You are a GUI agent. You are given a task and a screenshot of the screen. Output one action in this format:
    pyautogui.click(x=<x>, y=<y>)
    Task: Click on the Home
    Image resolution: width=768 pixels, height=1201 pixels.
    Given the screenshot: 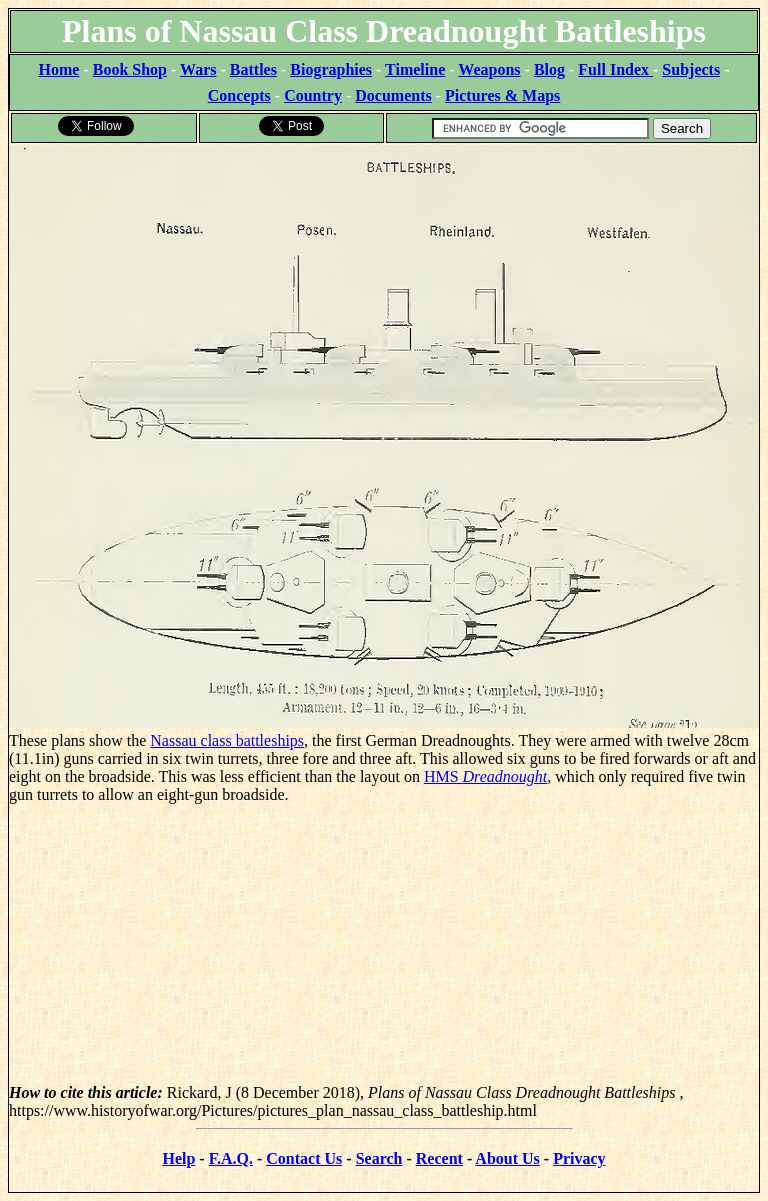 What is the action you would take?
    pyautogui.click(x=59, y=69)
    